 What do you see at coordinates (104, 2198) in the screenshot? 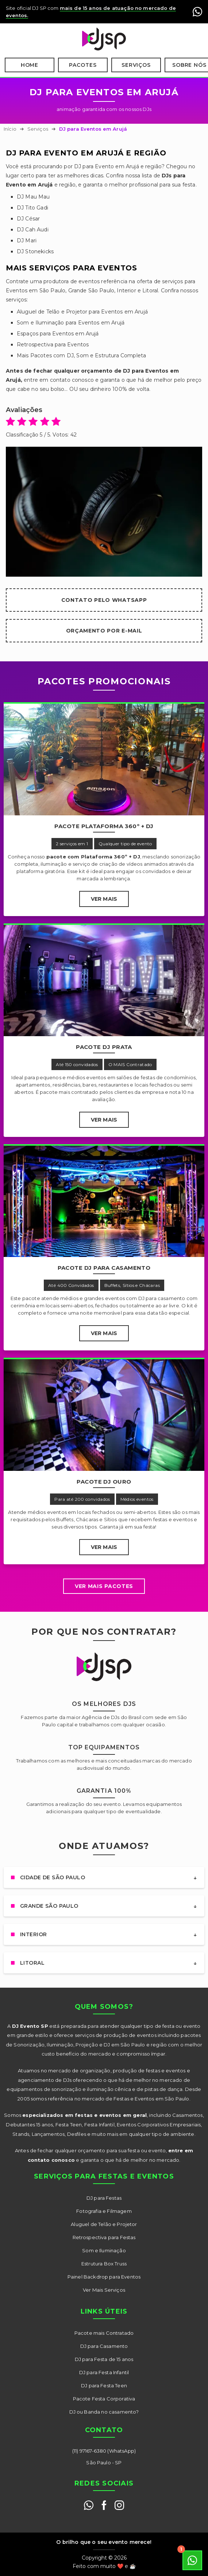
I see `DJ para Festas` at bounding box center [104, 2198].